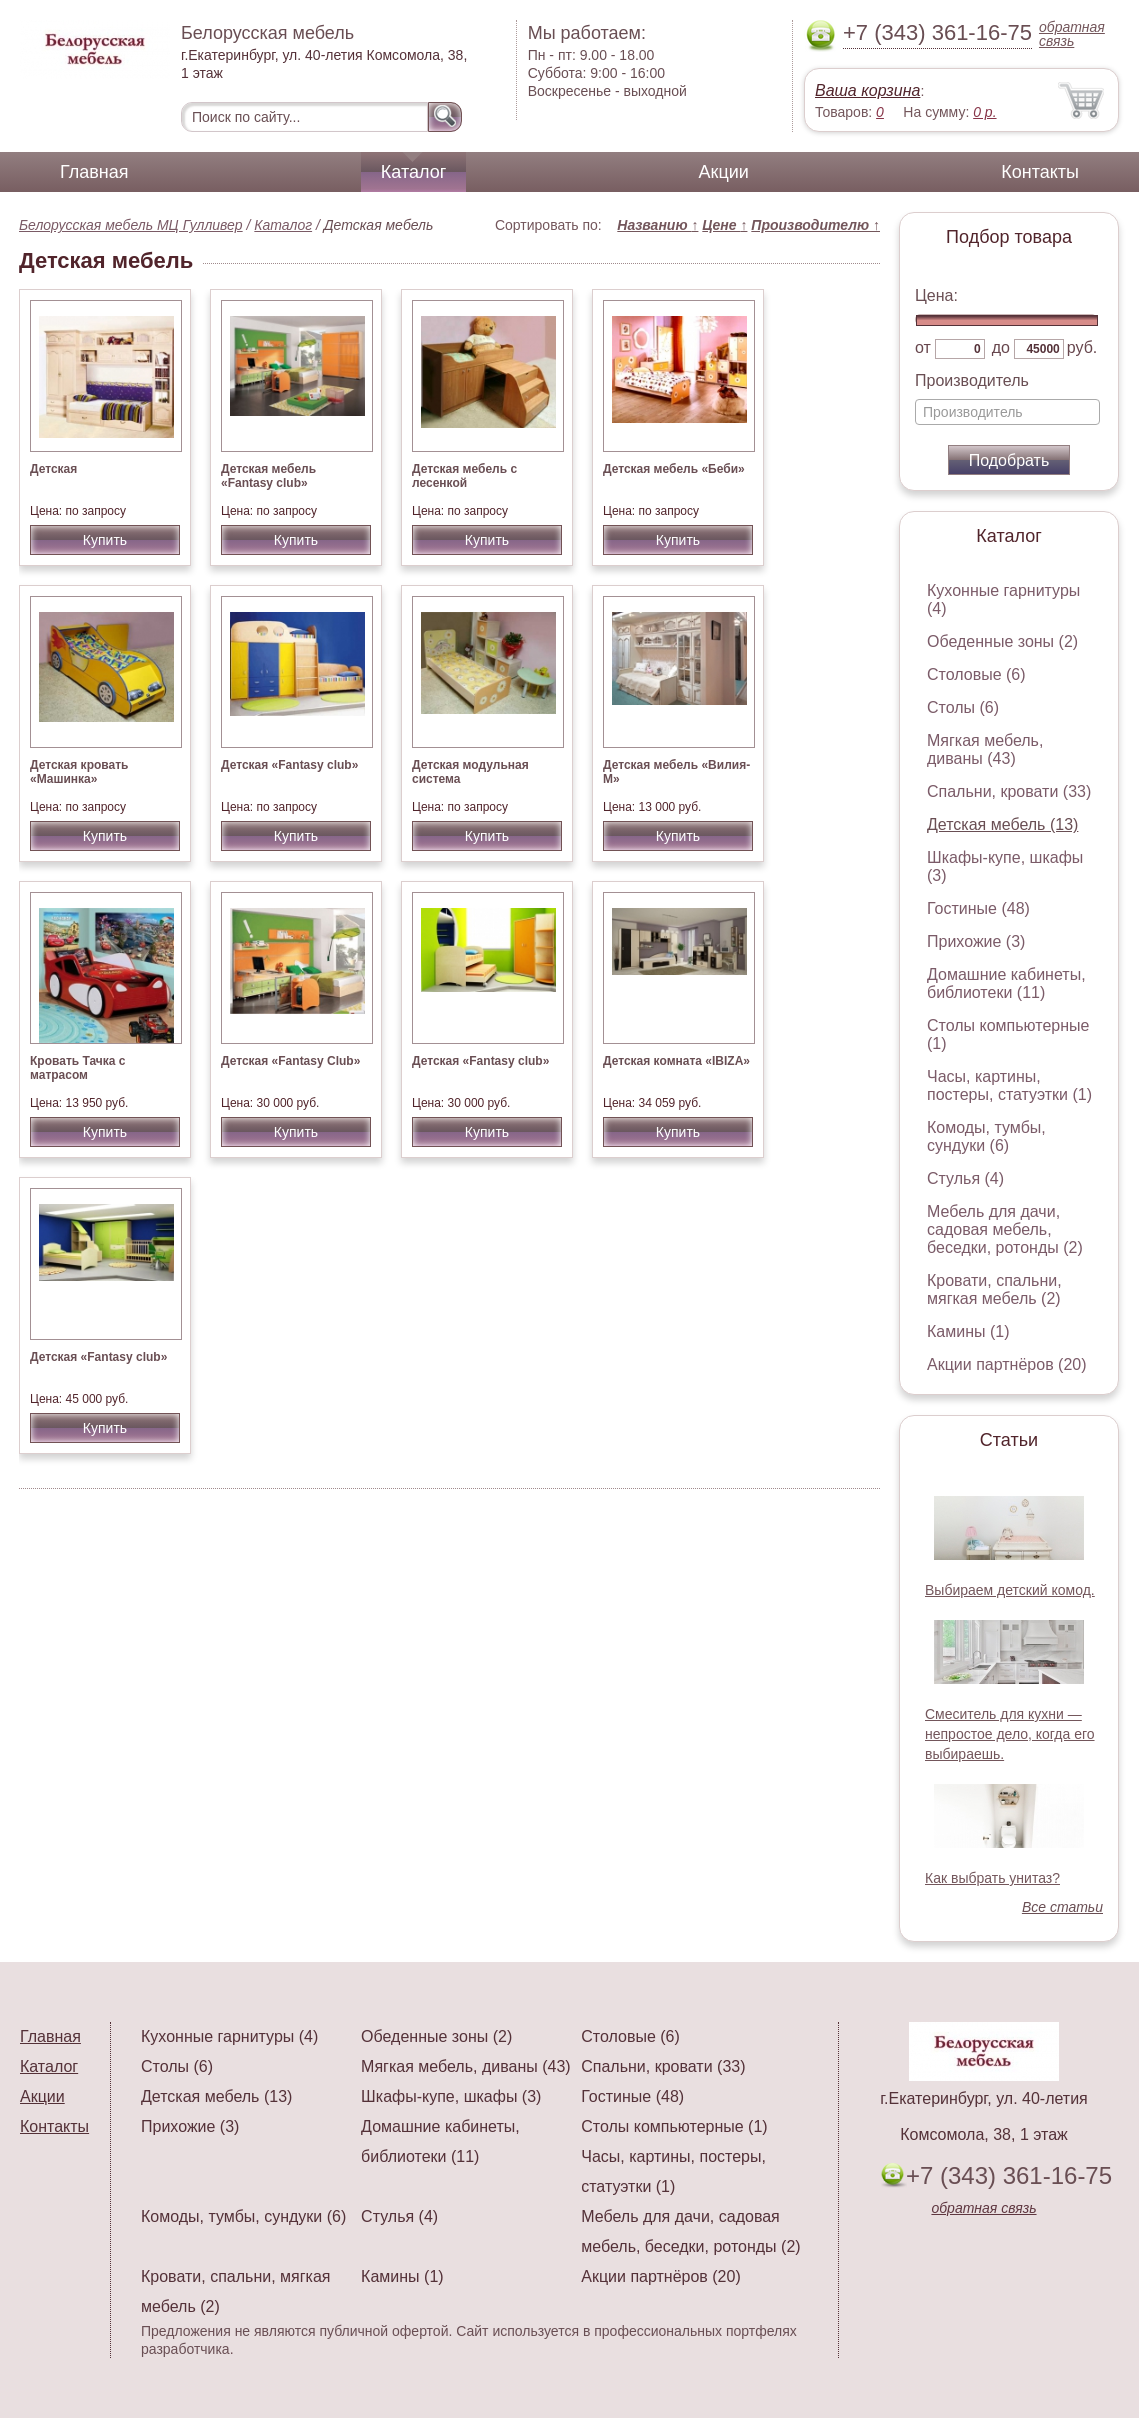  What do you see at coordinates (867, 90) in the screenshot?
I see `Ваша корзина` at bounding box center [867, 90].